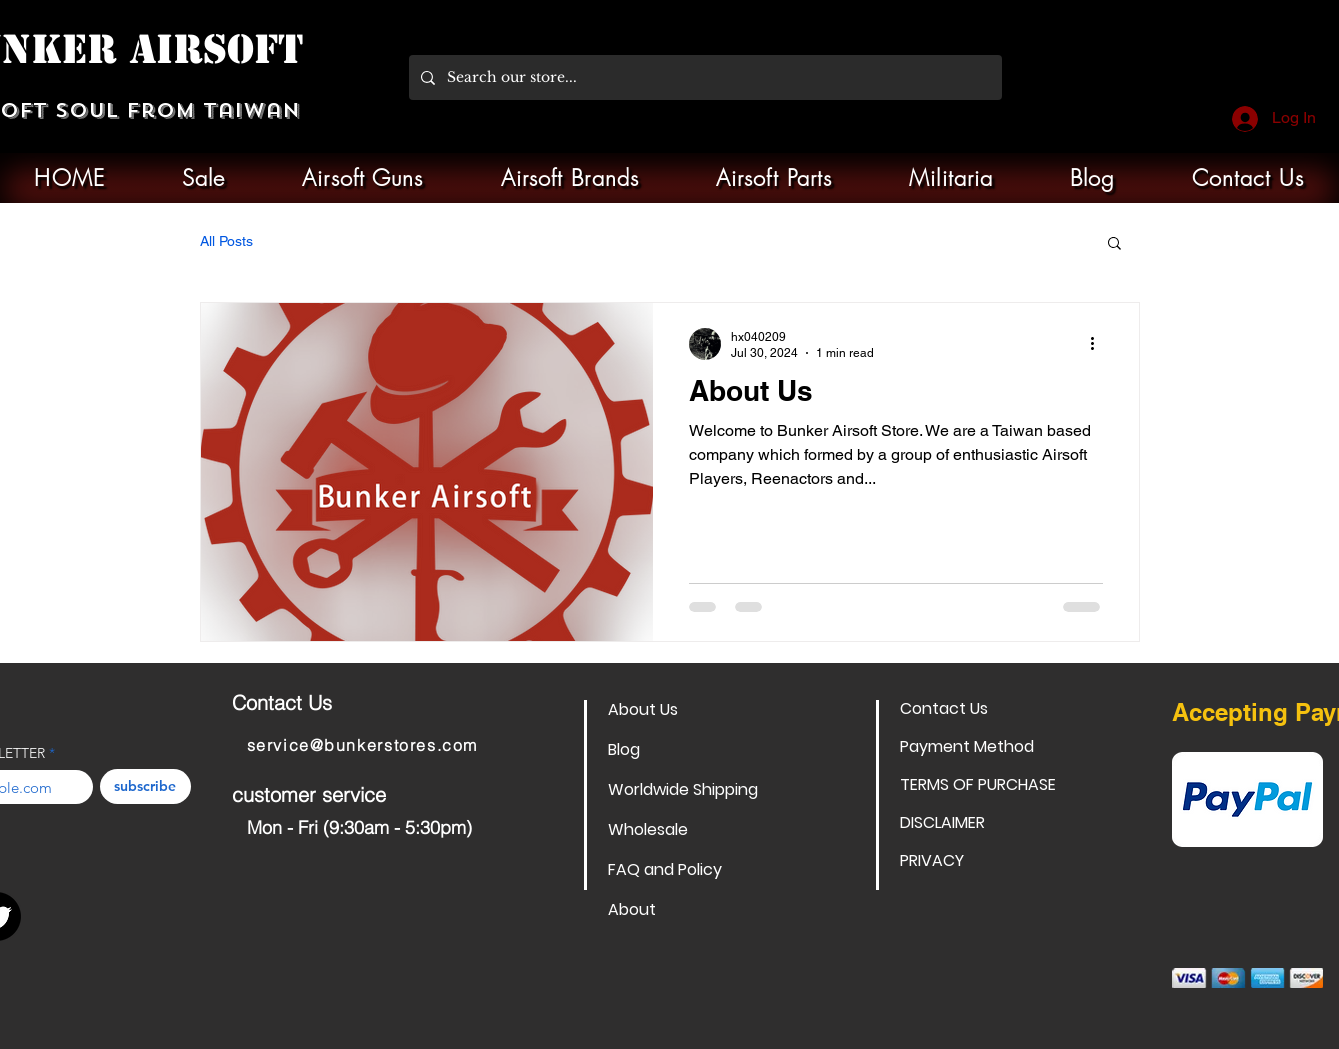 Image resolution: width=1339 pixels, height=1049 pixels. What do you see at coordinates (944, 708) in the screenshot?
I see `Contact Us` at bounding box center [944, 708].